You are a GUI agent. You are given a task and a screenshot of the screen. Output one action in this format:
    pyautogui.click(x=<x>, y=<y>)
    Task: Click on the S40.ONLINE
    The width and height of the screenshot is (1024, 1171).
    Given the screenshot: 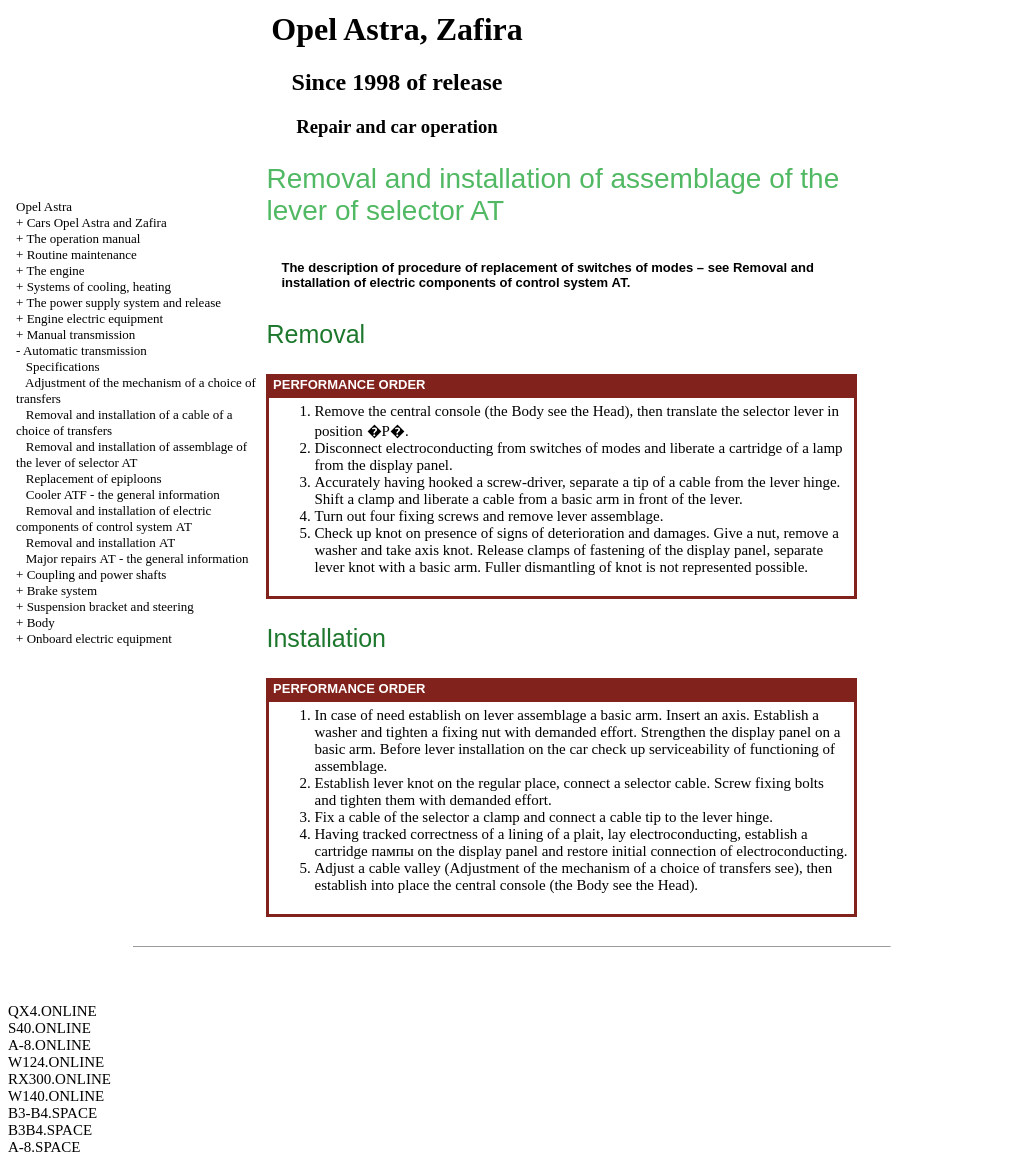 What is the action you would take?
    pyautogui.click(x=49, y=1028)
    